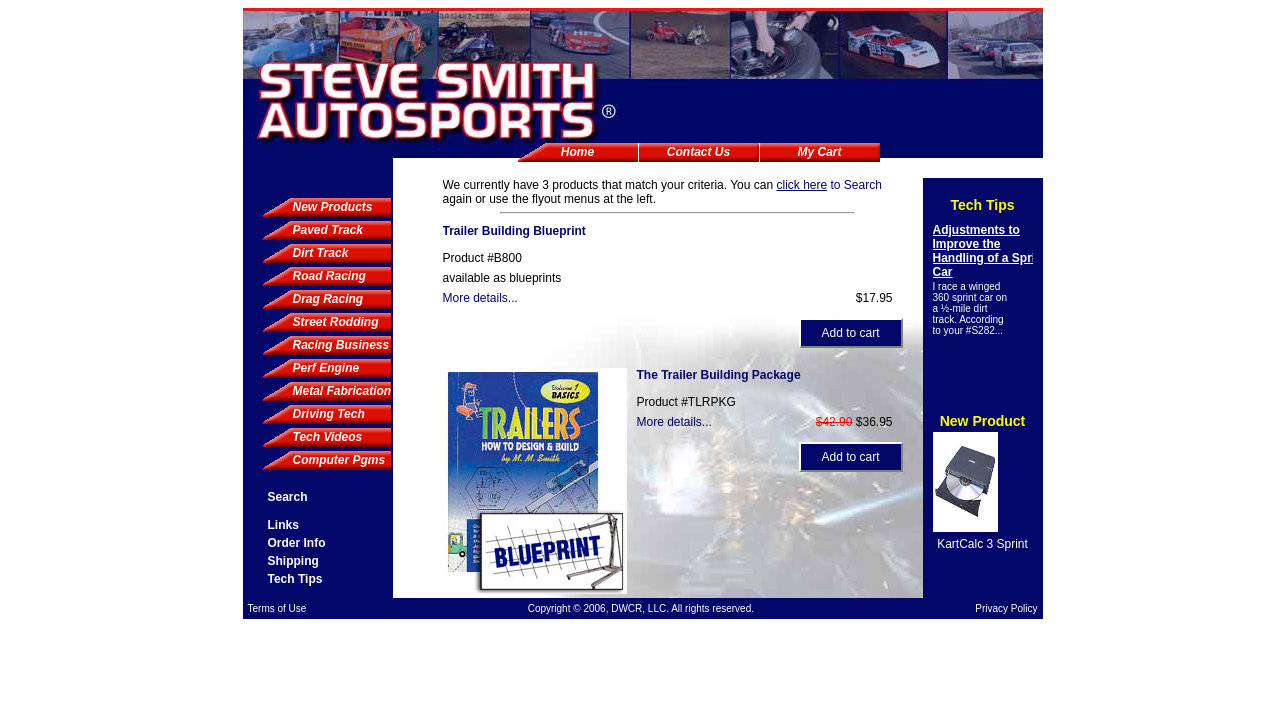 This screenshot has width=1285, height=728. I want to click on Street Rodding, so click(336, 322).